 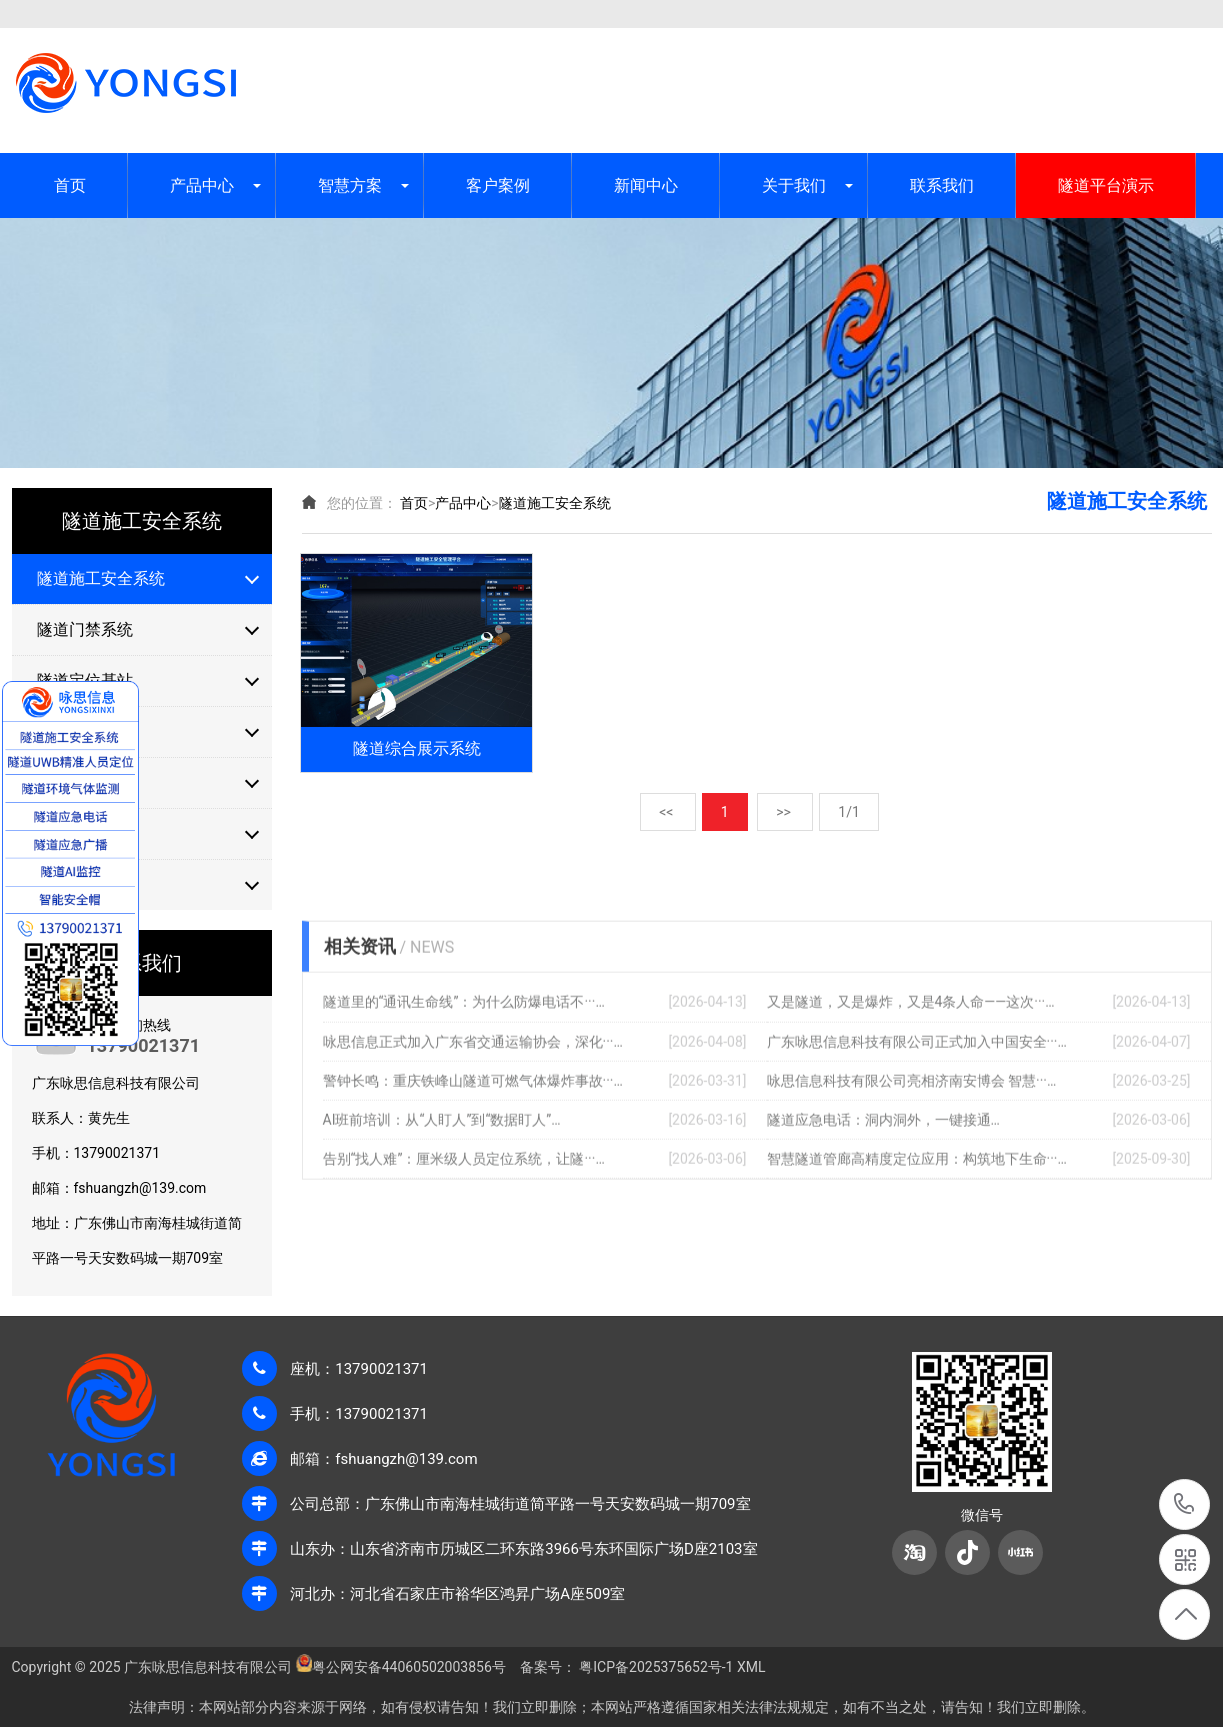 What do you see at coordinates (85, 782) in the screenshot?
I see `隧道安全步距` at bounding box center [85, 782].